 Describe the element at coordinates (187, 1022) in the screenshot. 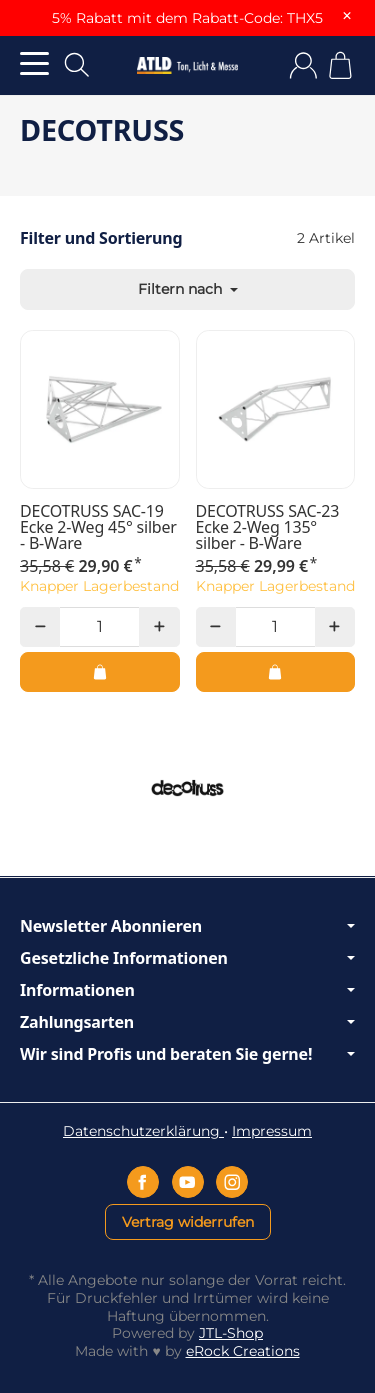

I see `Zahlungsarten` at that location.